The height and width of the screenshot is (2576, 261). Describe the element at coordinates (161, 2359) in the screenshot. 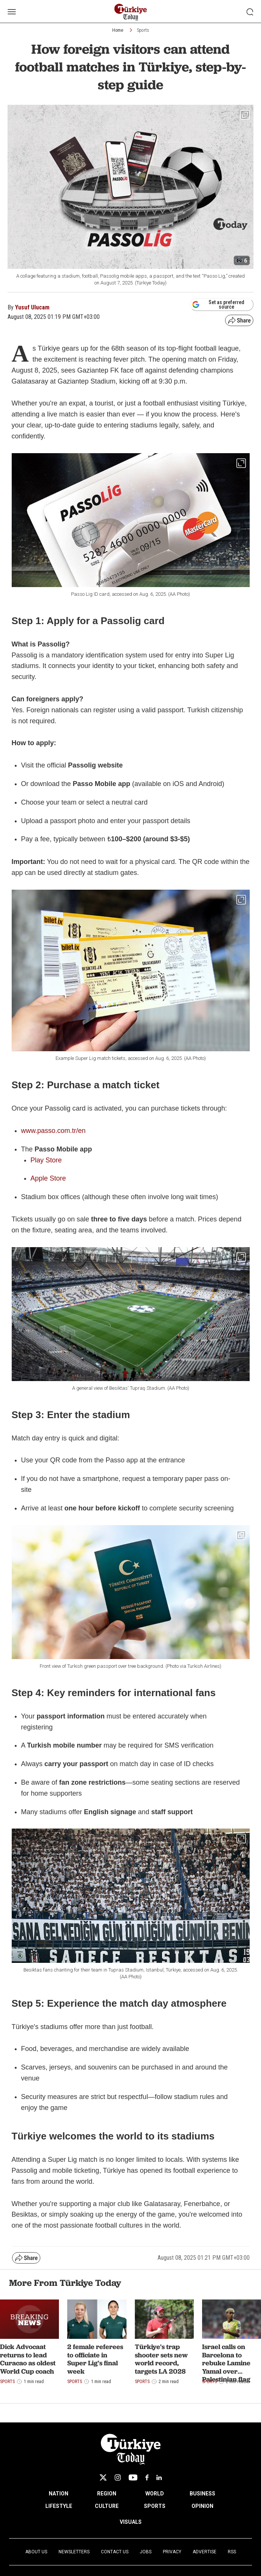

I see `Türkiye's trap shooter sets new world record, targets LA 2028` at that location.